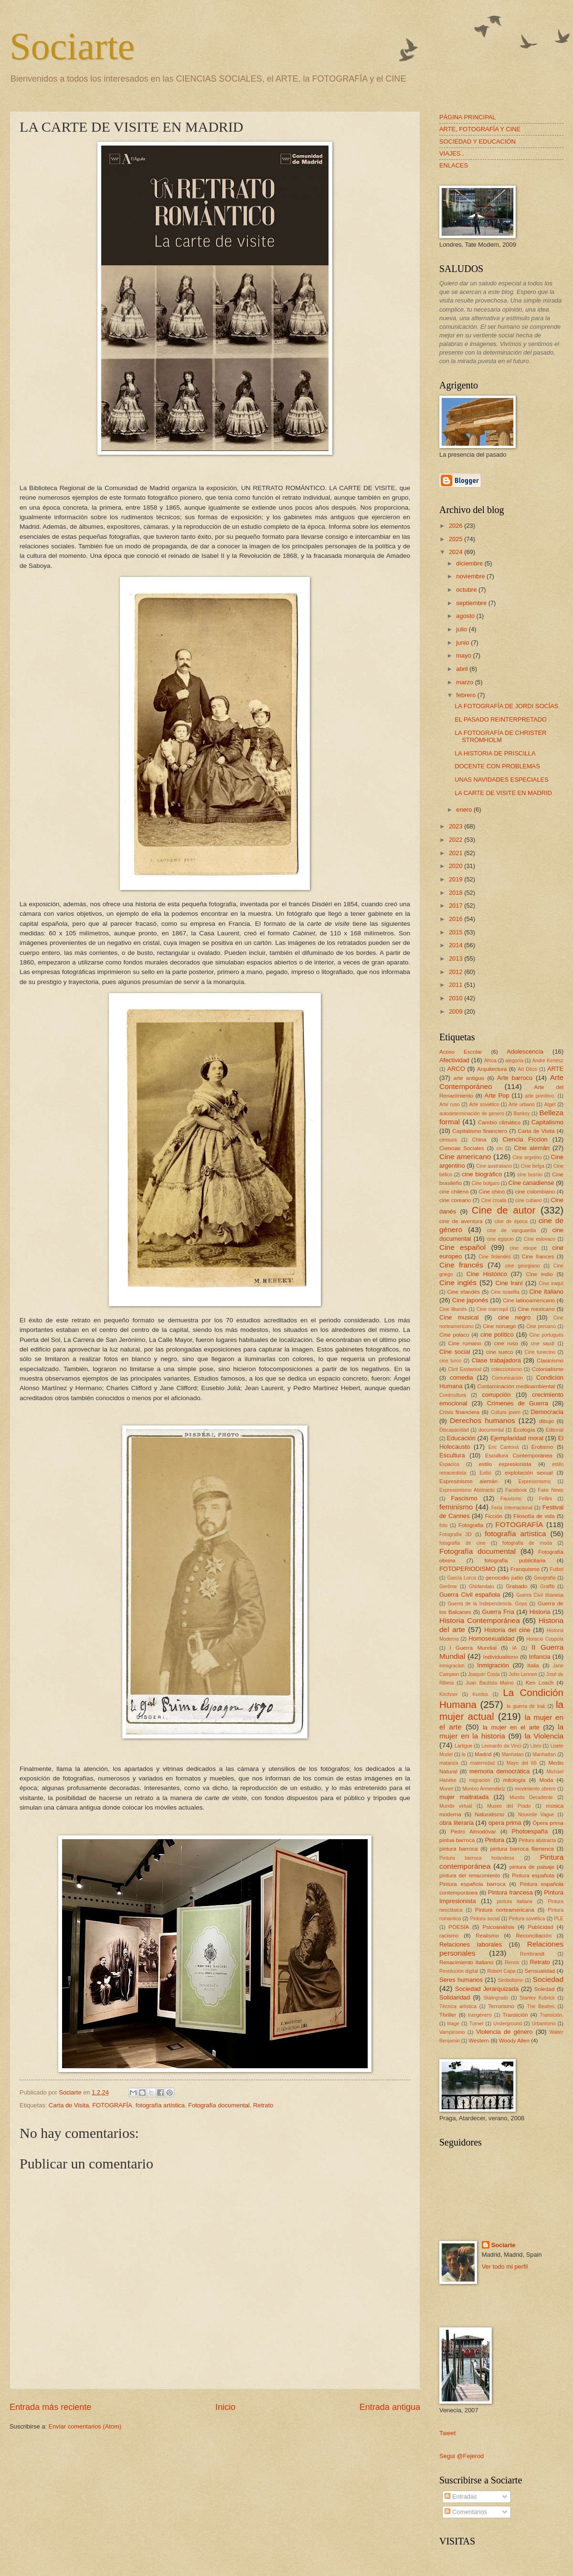  I want to click on julio, so click(462, 629).